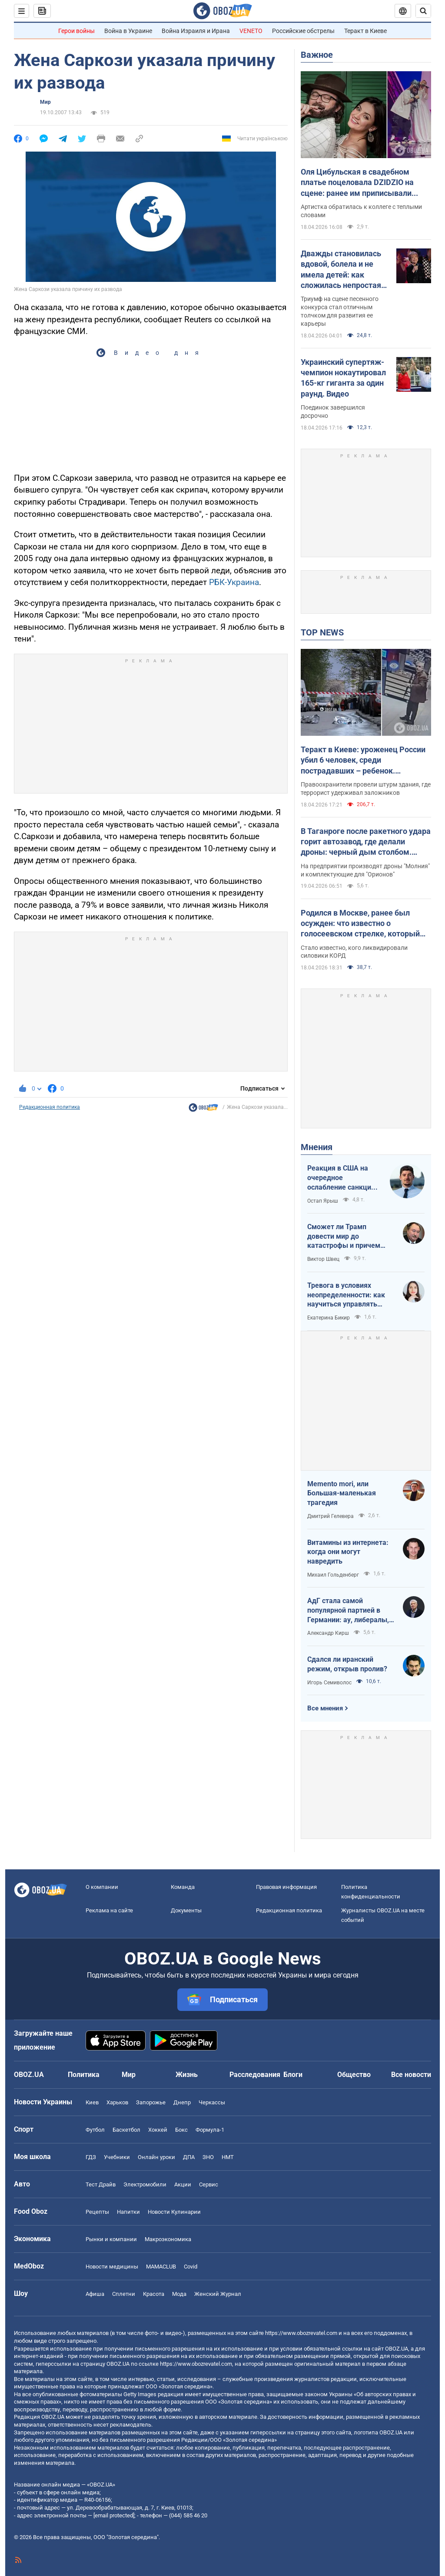  I want to click on TOP NEWS, so click(322, 632).